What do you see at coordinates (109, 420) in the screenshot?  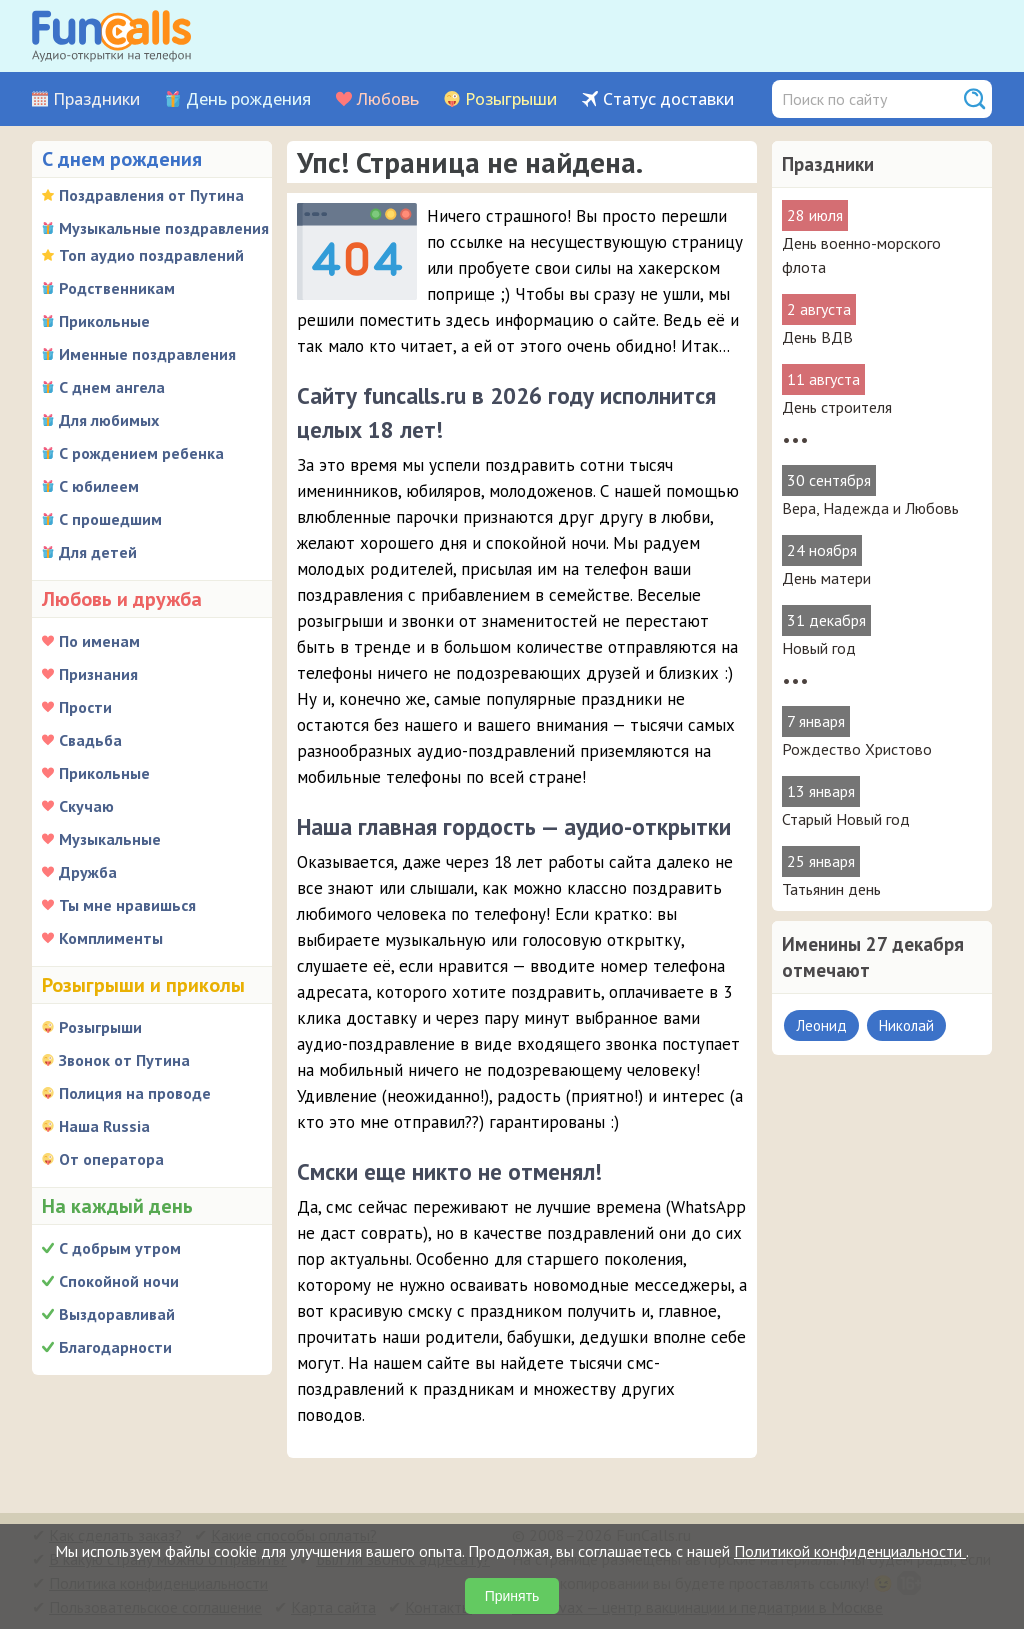 I see `Для любимых` at bounding box center [109, 420].